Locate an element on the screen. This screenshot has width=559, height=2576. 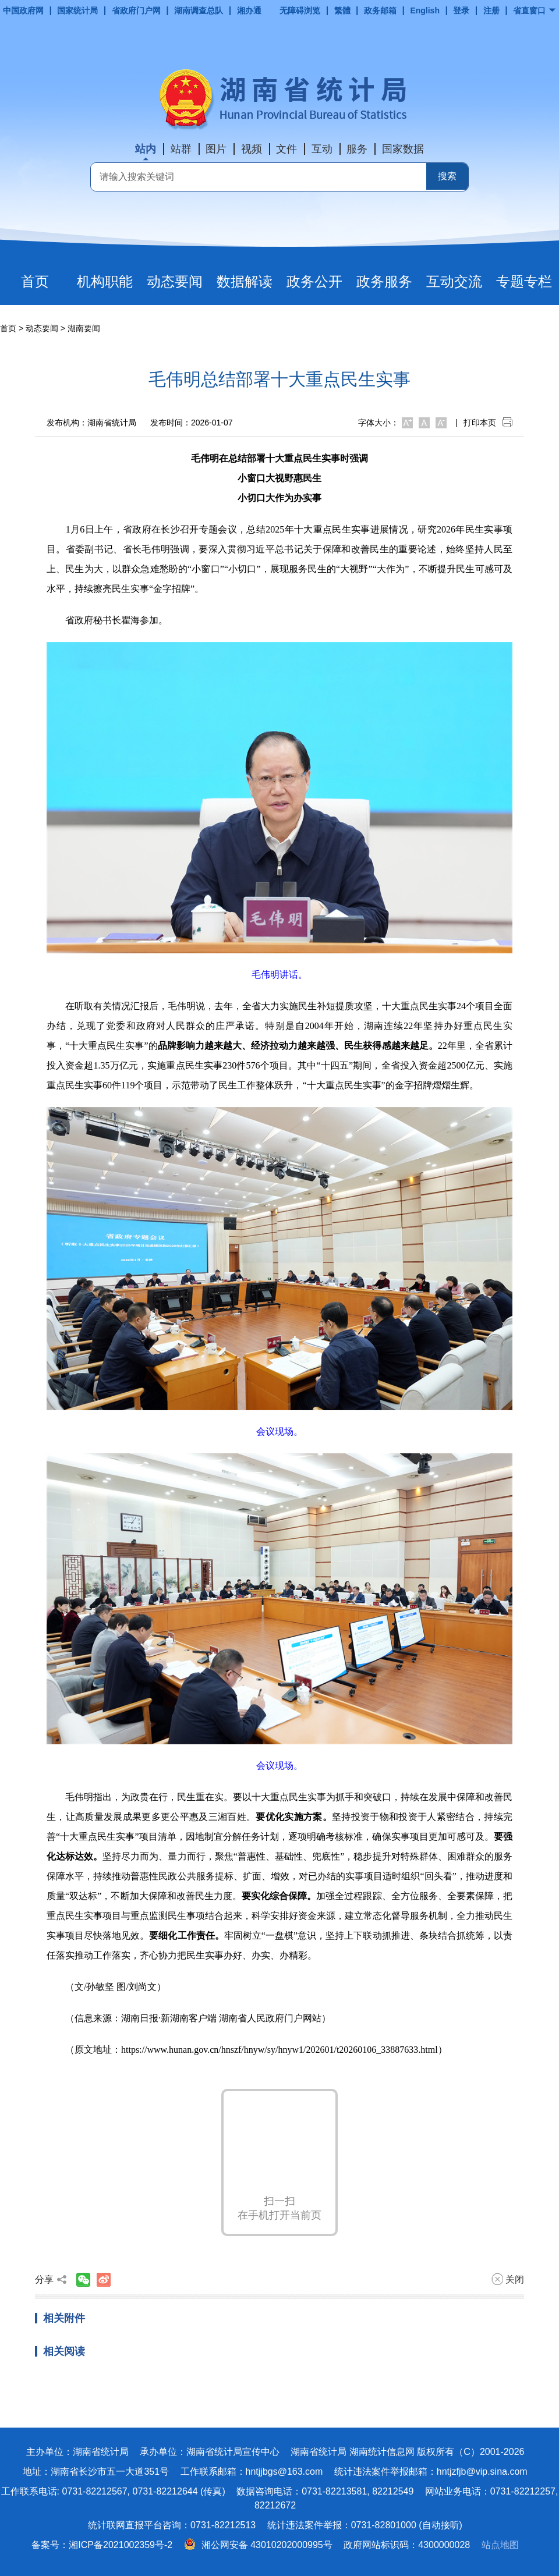
hntjjbgs@163.com is located at coordinates (284, 2471).